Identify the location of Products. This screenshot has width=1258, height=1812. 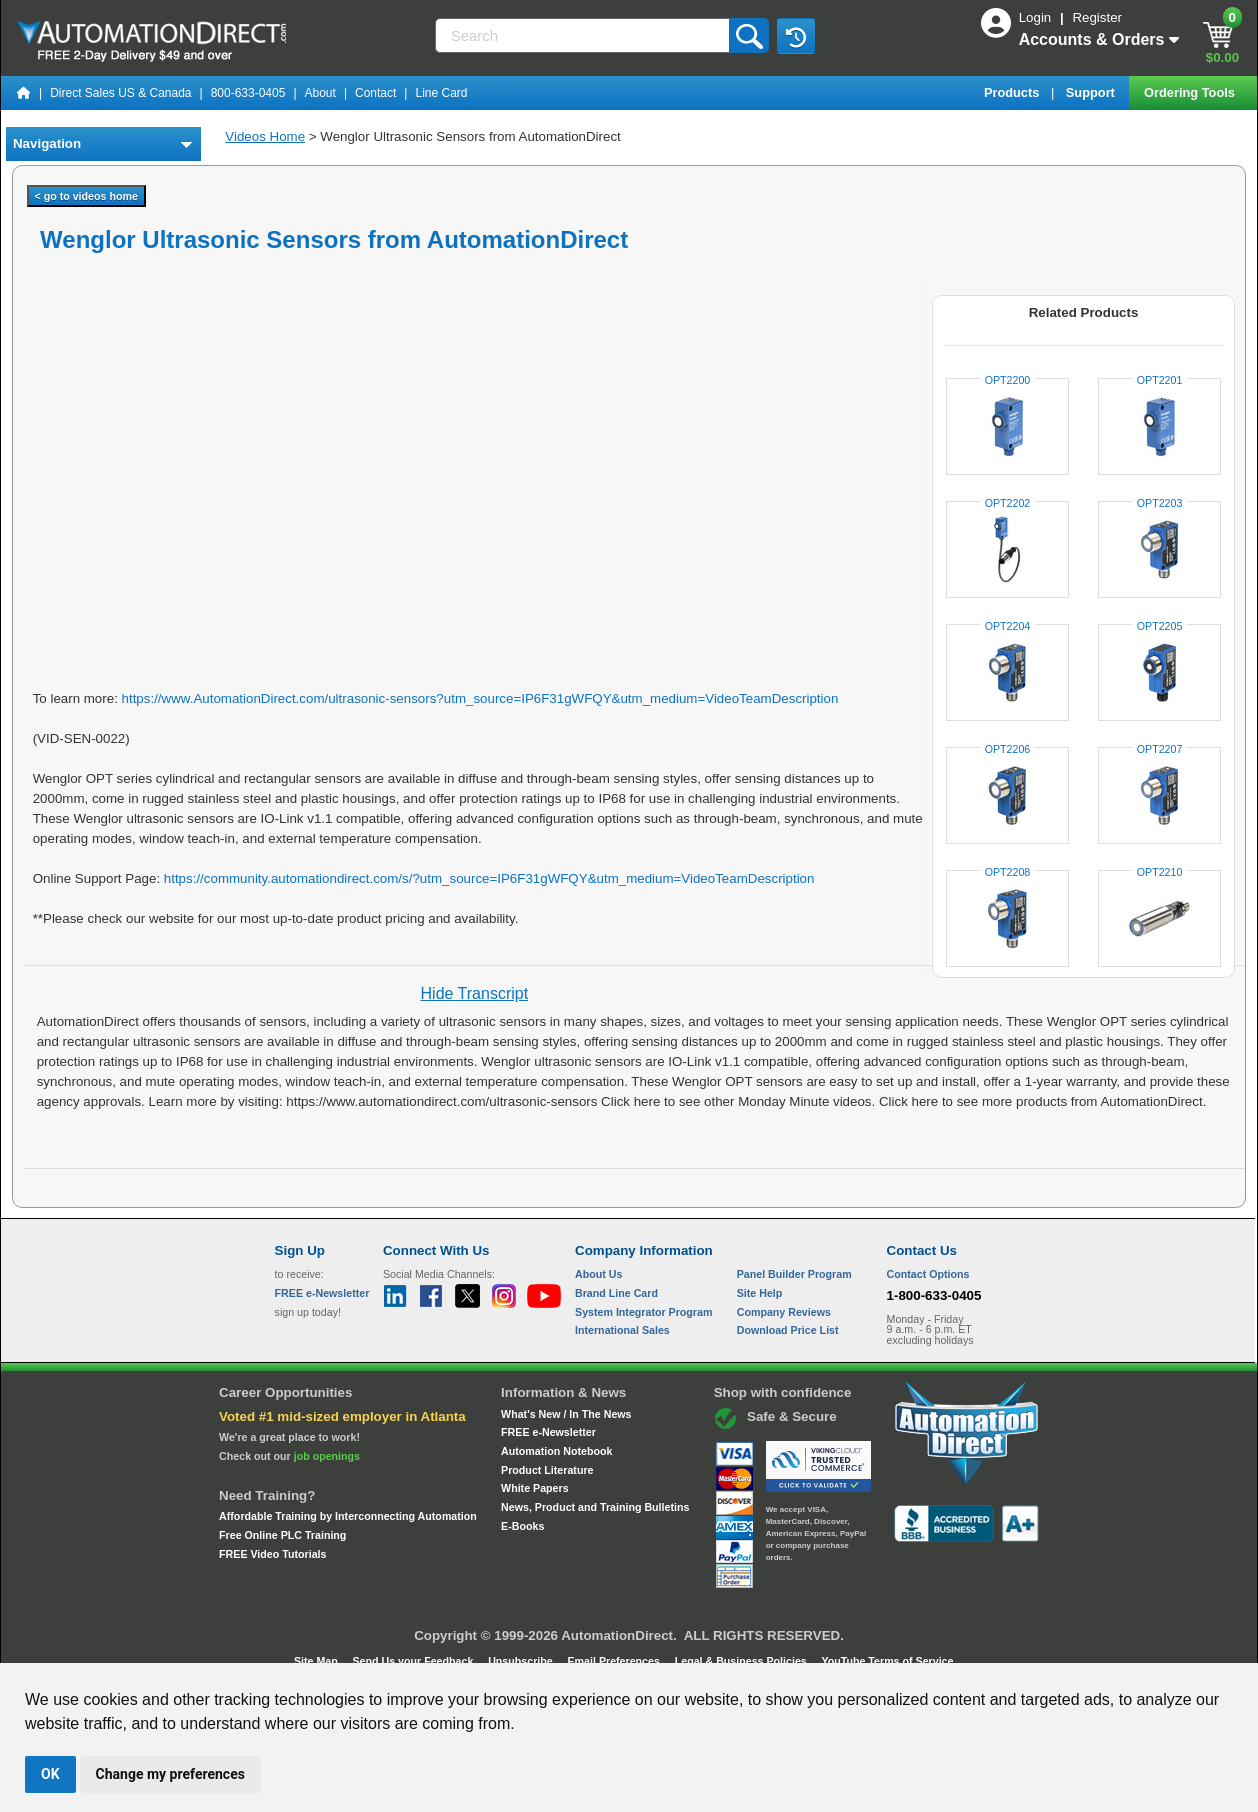
(1013, 92).